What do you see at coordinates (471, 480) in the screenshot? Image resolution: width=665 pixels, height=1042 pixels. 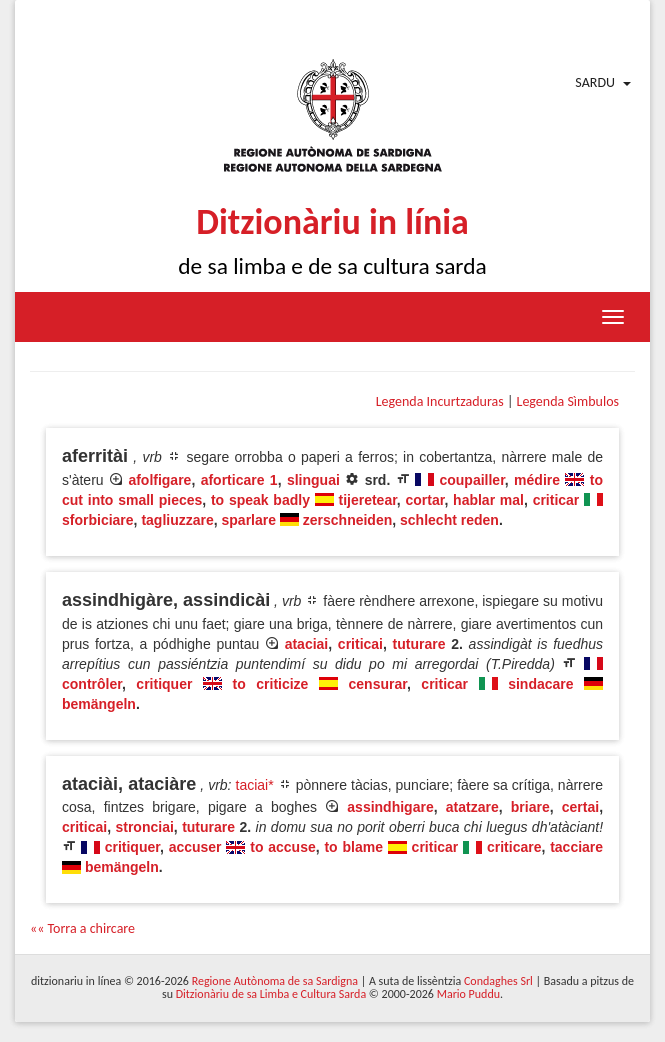 I see `coupailler` at bounding box center [471, 480].